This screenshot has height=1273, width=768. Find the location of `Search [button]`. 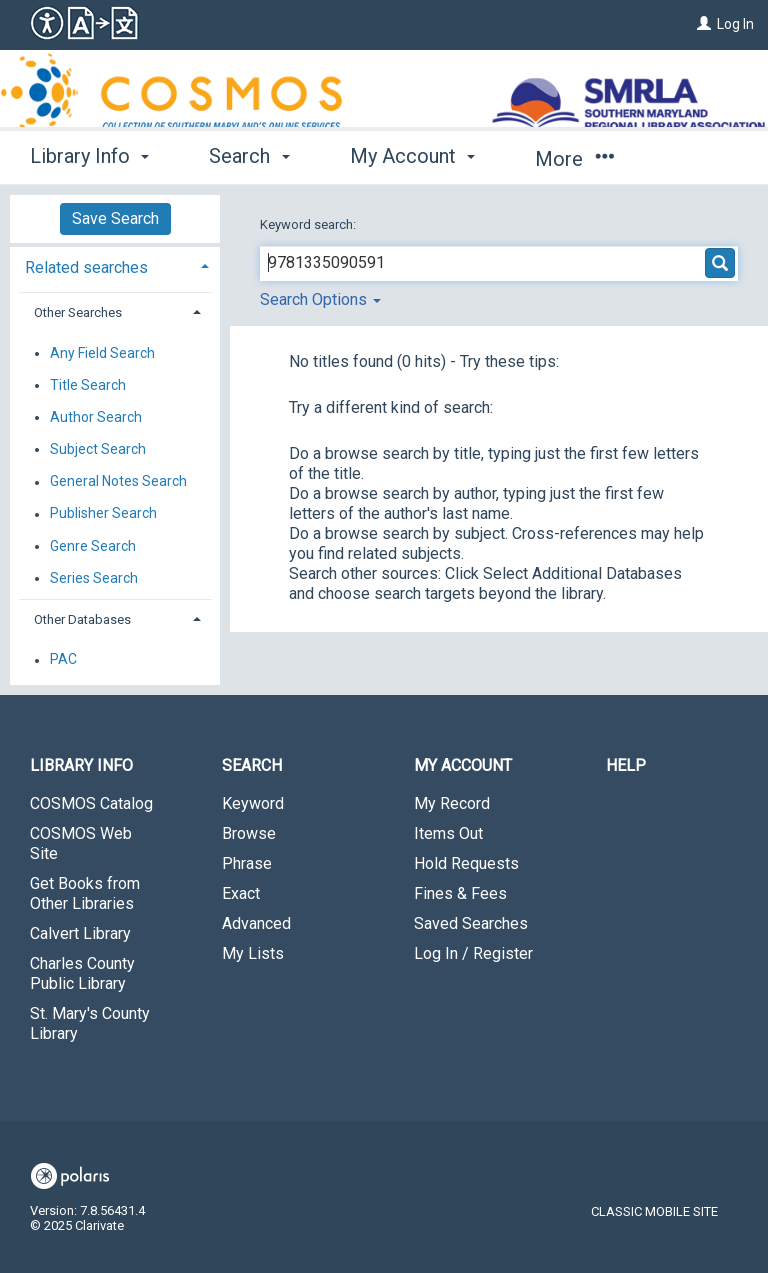

Search [button] is located at coordinates (249, 156).